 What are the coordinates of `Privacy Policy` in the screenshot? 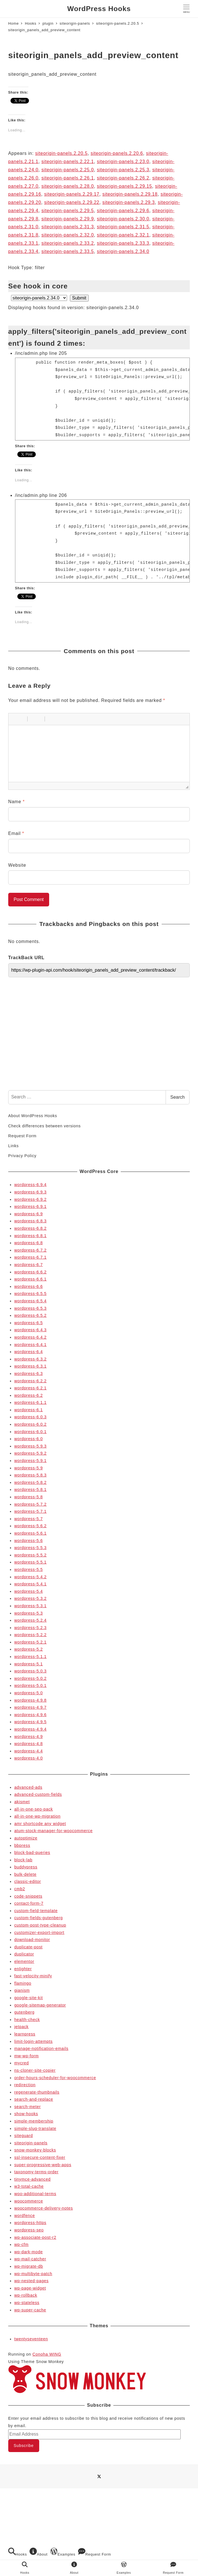 It's located at (22, 1155).